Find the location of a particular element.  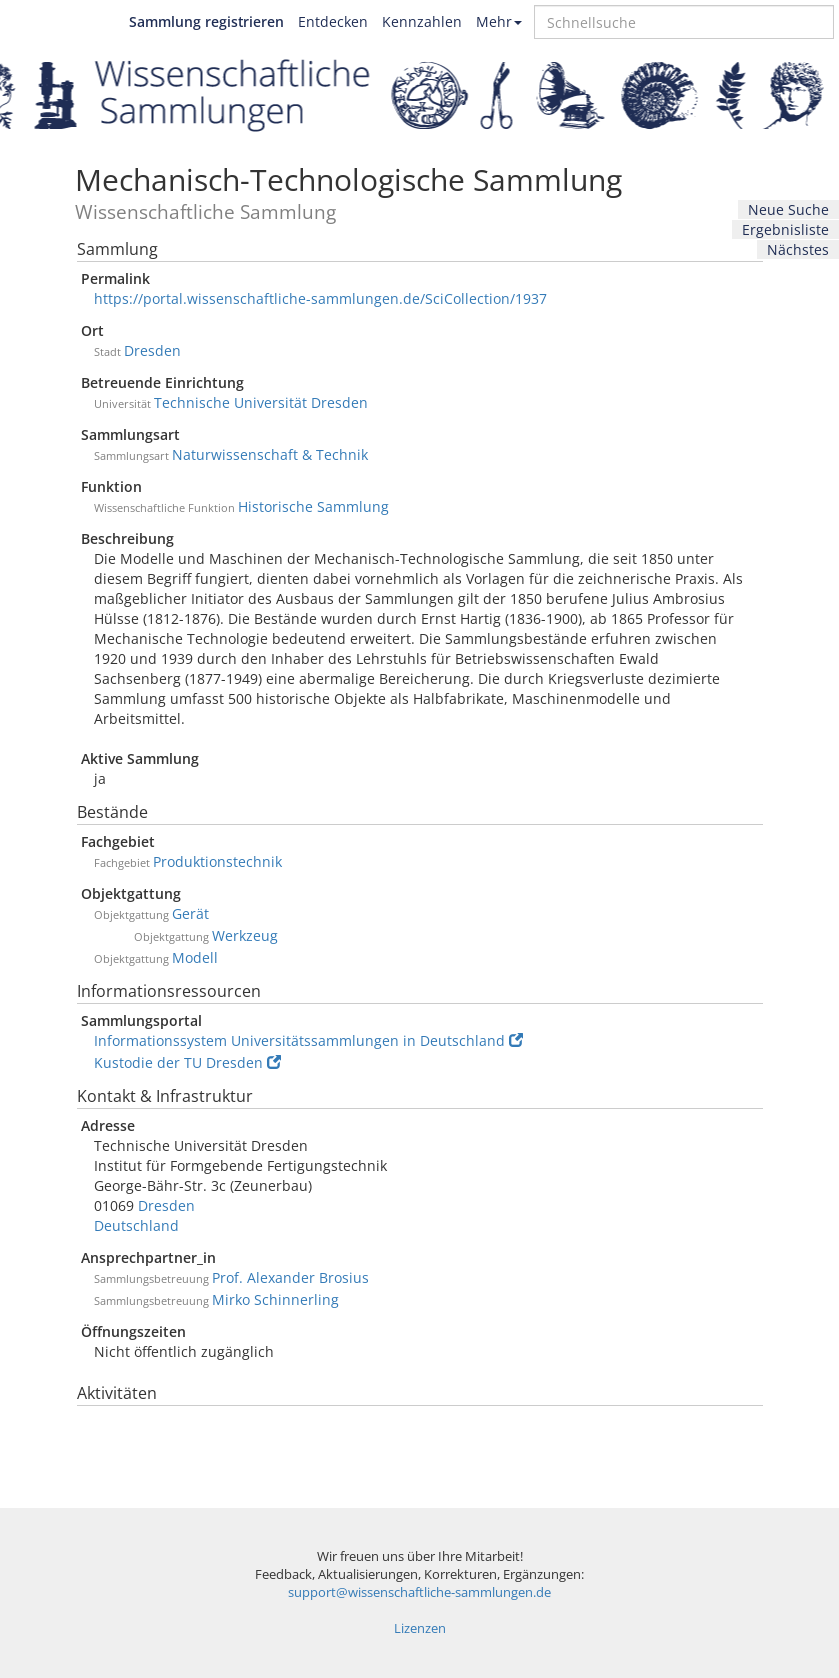

Deutschland is located at coordinates (136, 1225).